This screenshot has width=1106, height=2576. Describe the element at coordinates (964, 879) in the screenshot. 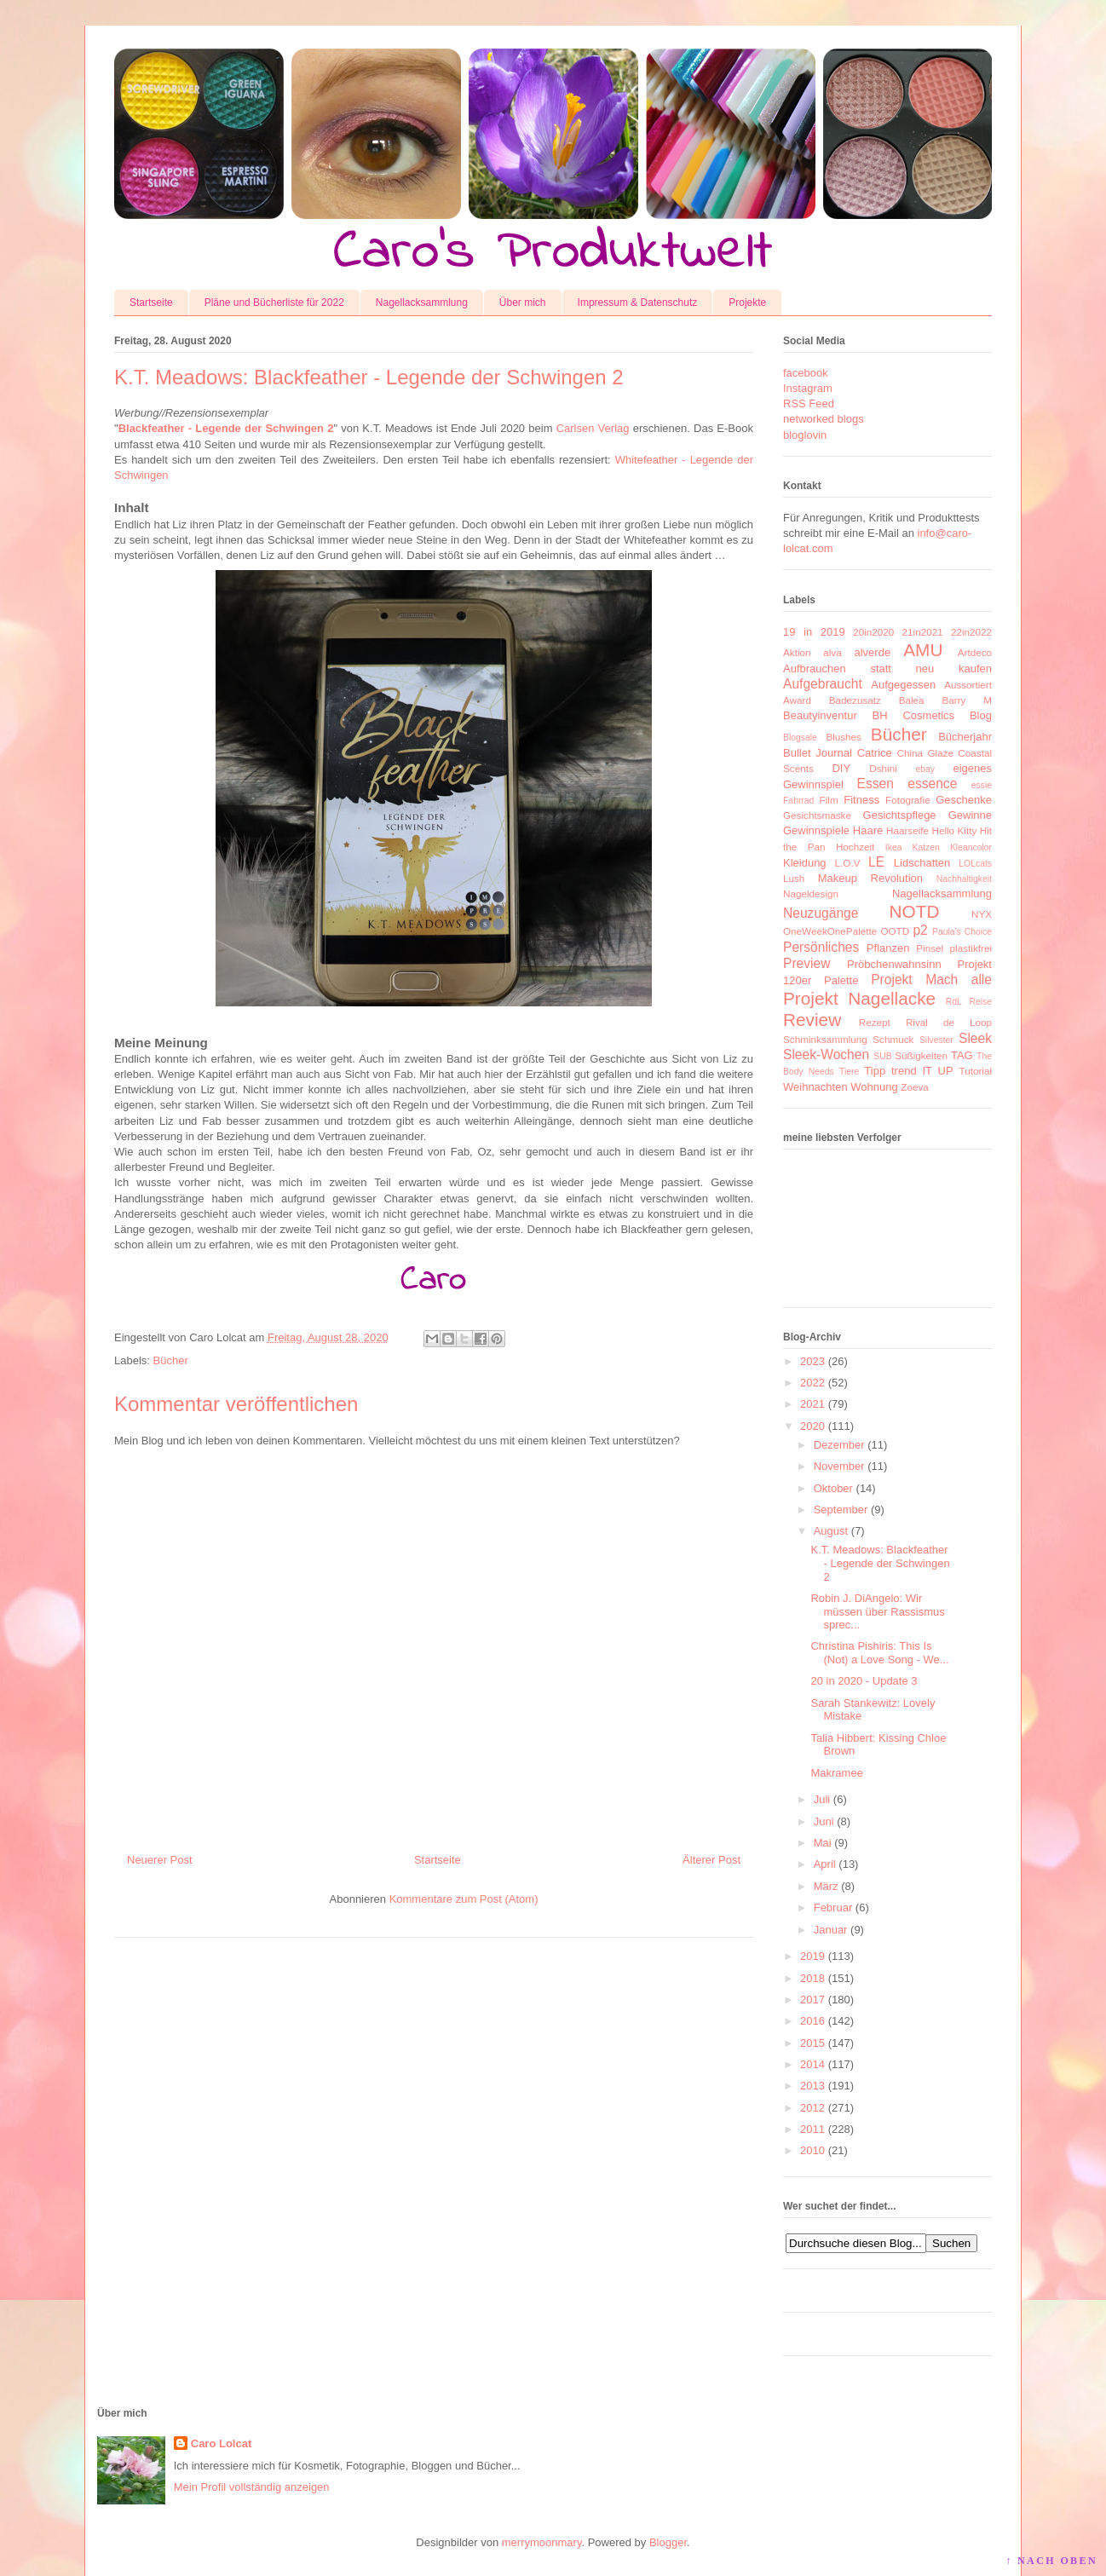

I see `Nachhaltigkeit` at that location.